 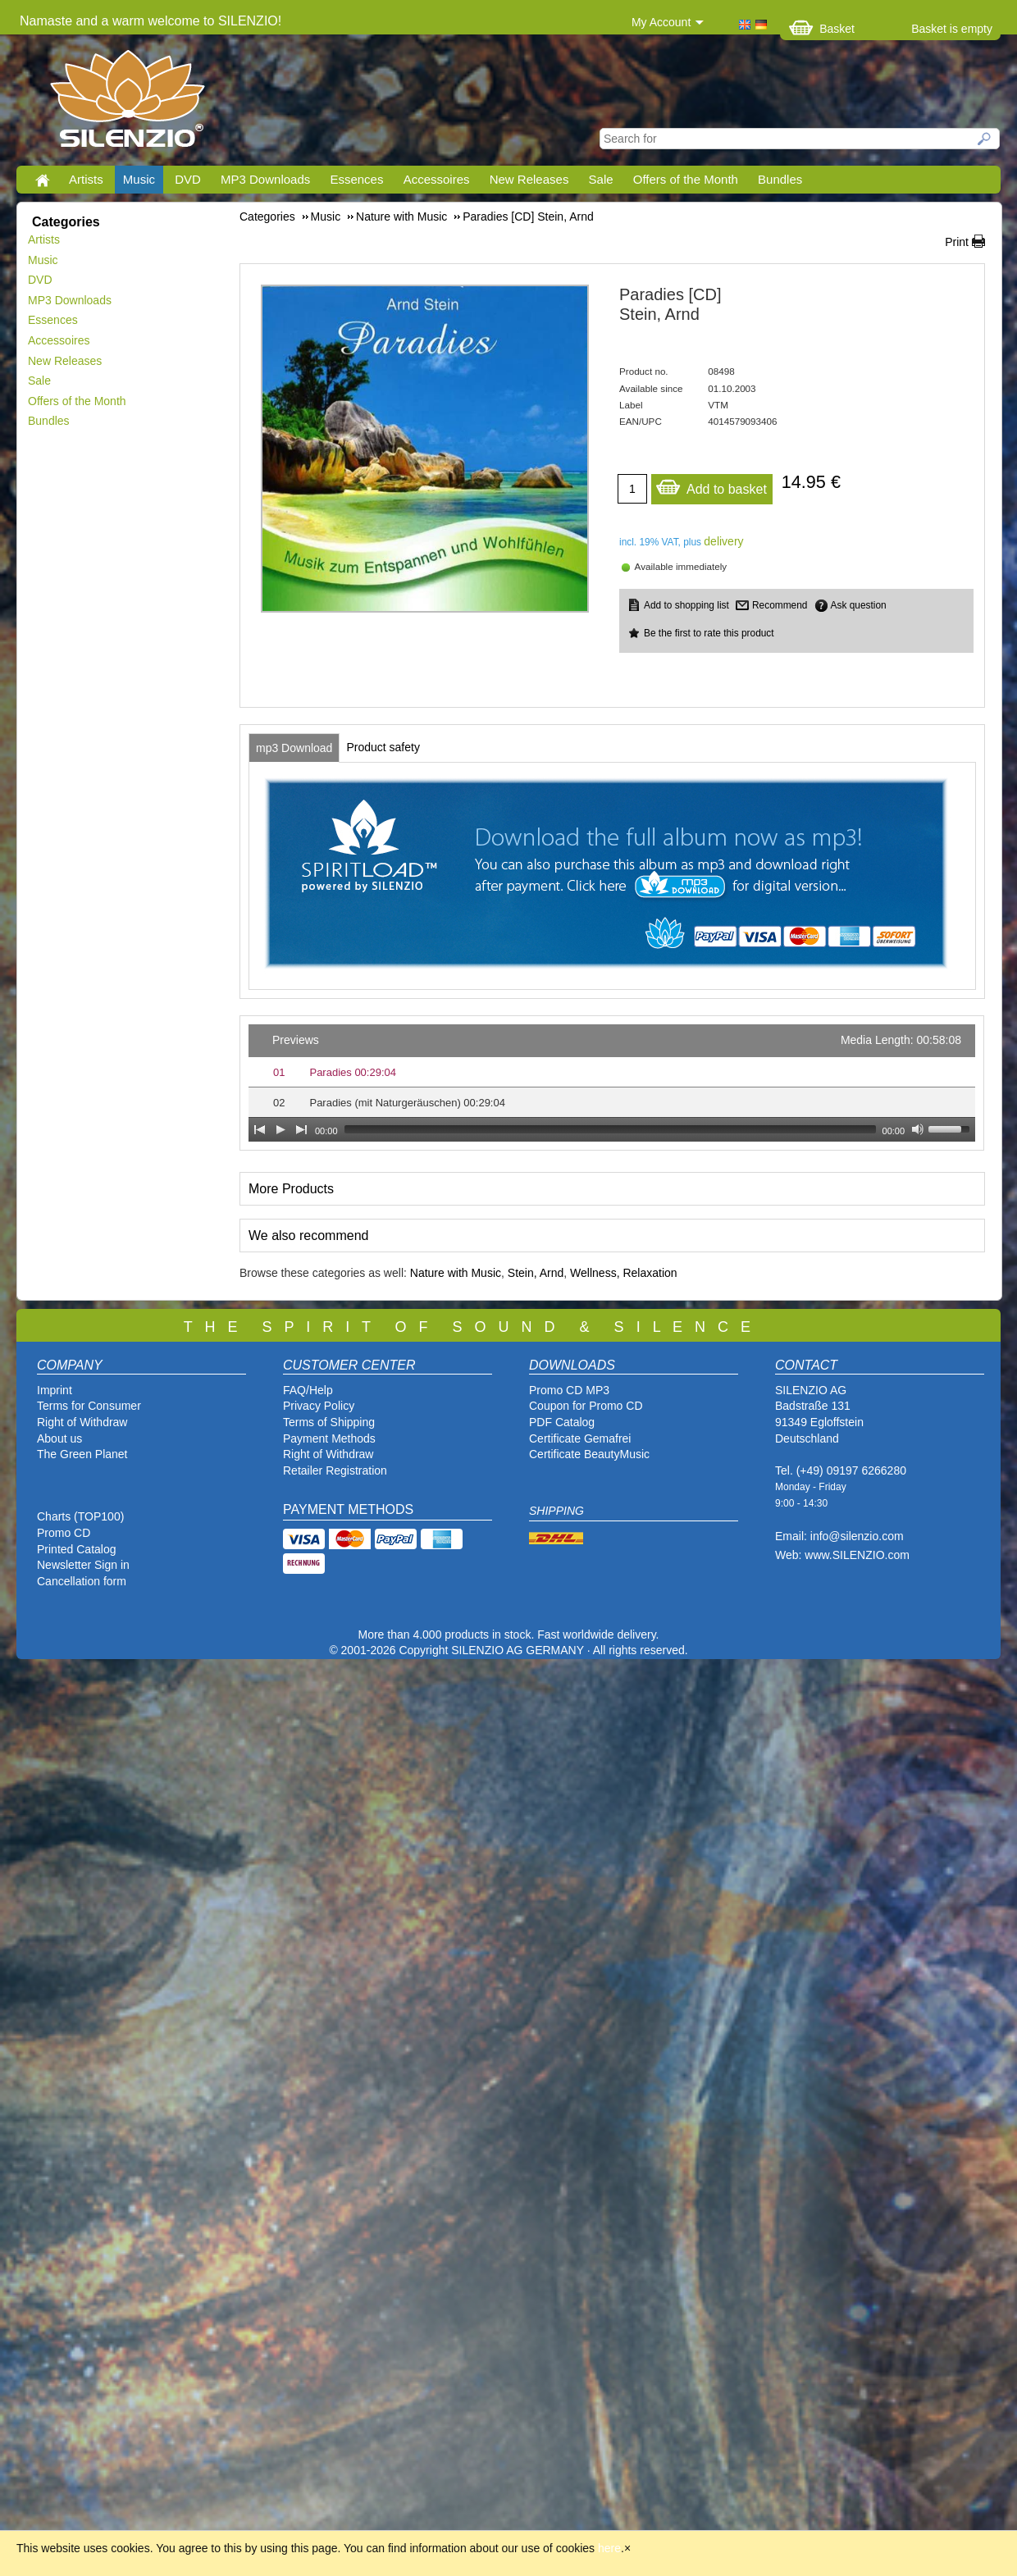 What do you see at coordinates (609, 2548) in the screenshot?
I see `here` at bounding box center [609, 2548].